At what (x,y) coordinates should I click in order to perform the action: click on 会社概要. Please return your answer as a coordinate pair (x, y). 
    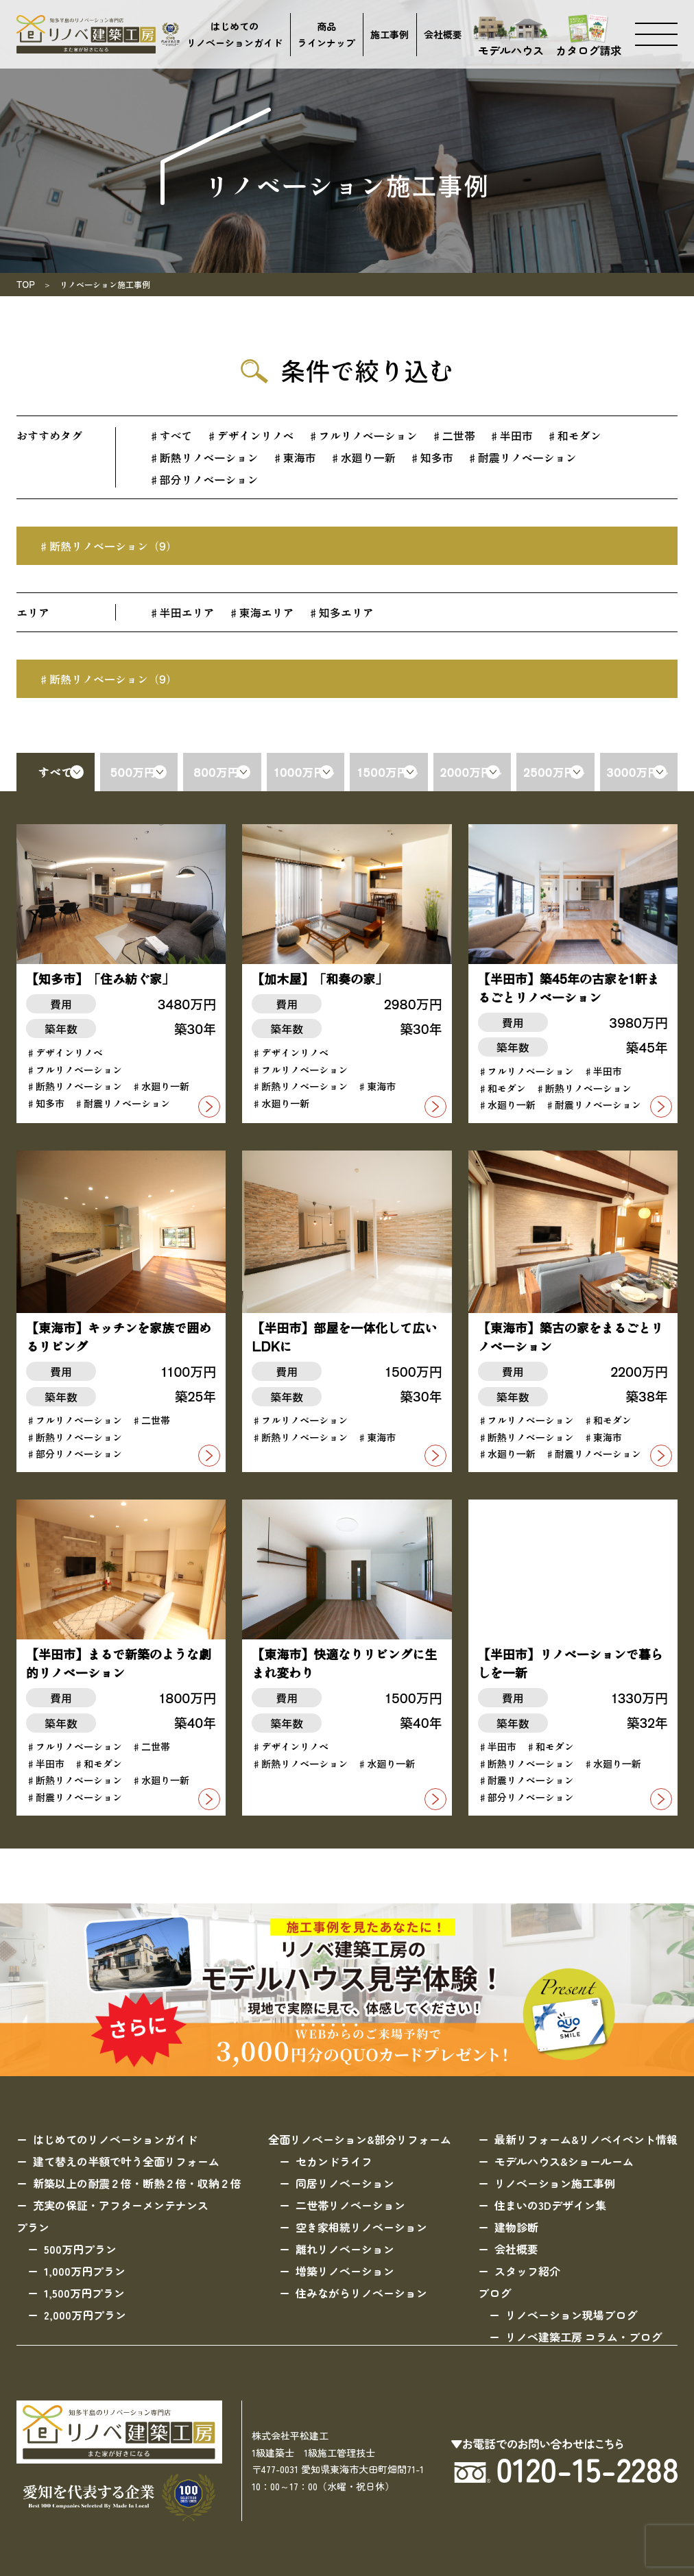
    Looking at the image, I should click on (443, 34).